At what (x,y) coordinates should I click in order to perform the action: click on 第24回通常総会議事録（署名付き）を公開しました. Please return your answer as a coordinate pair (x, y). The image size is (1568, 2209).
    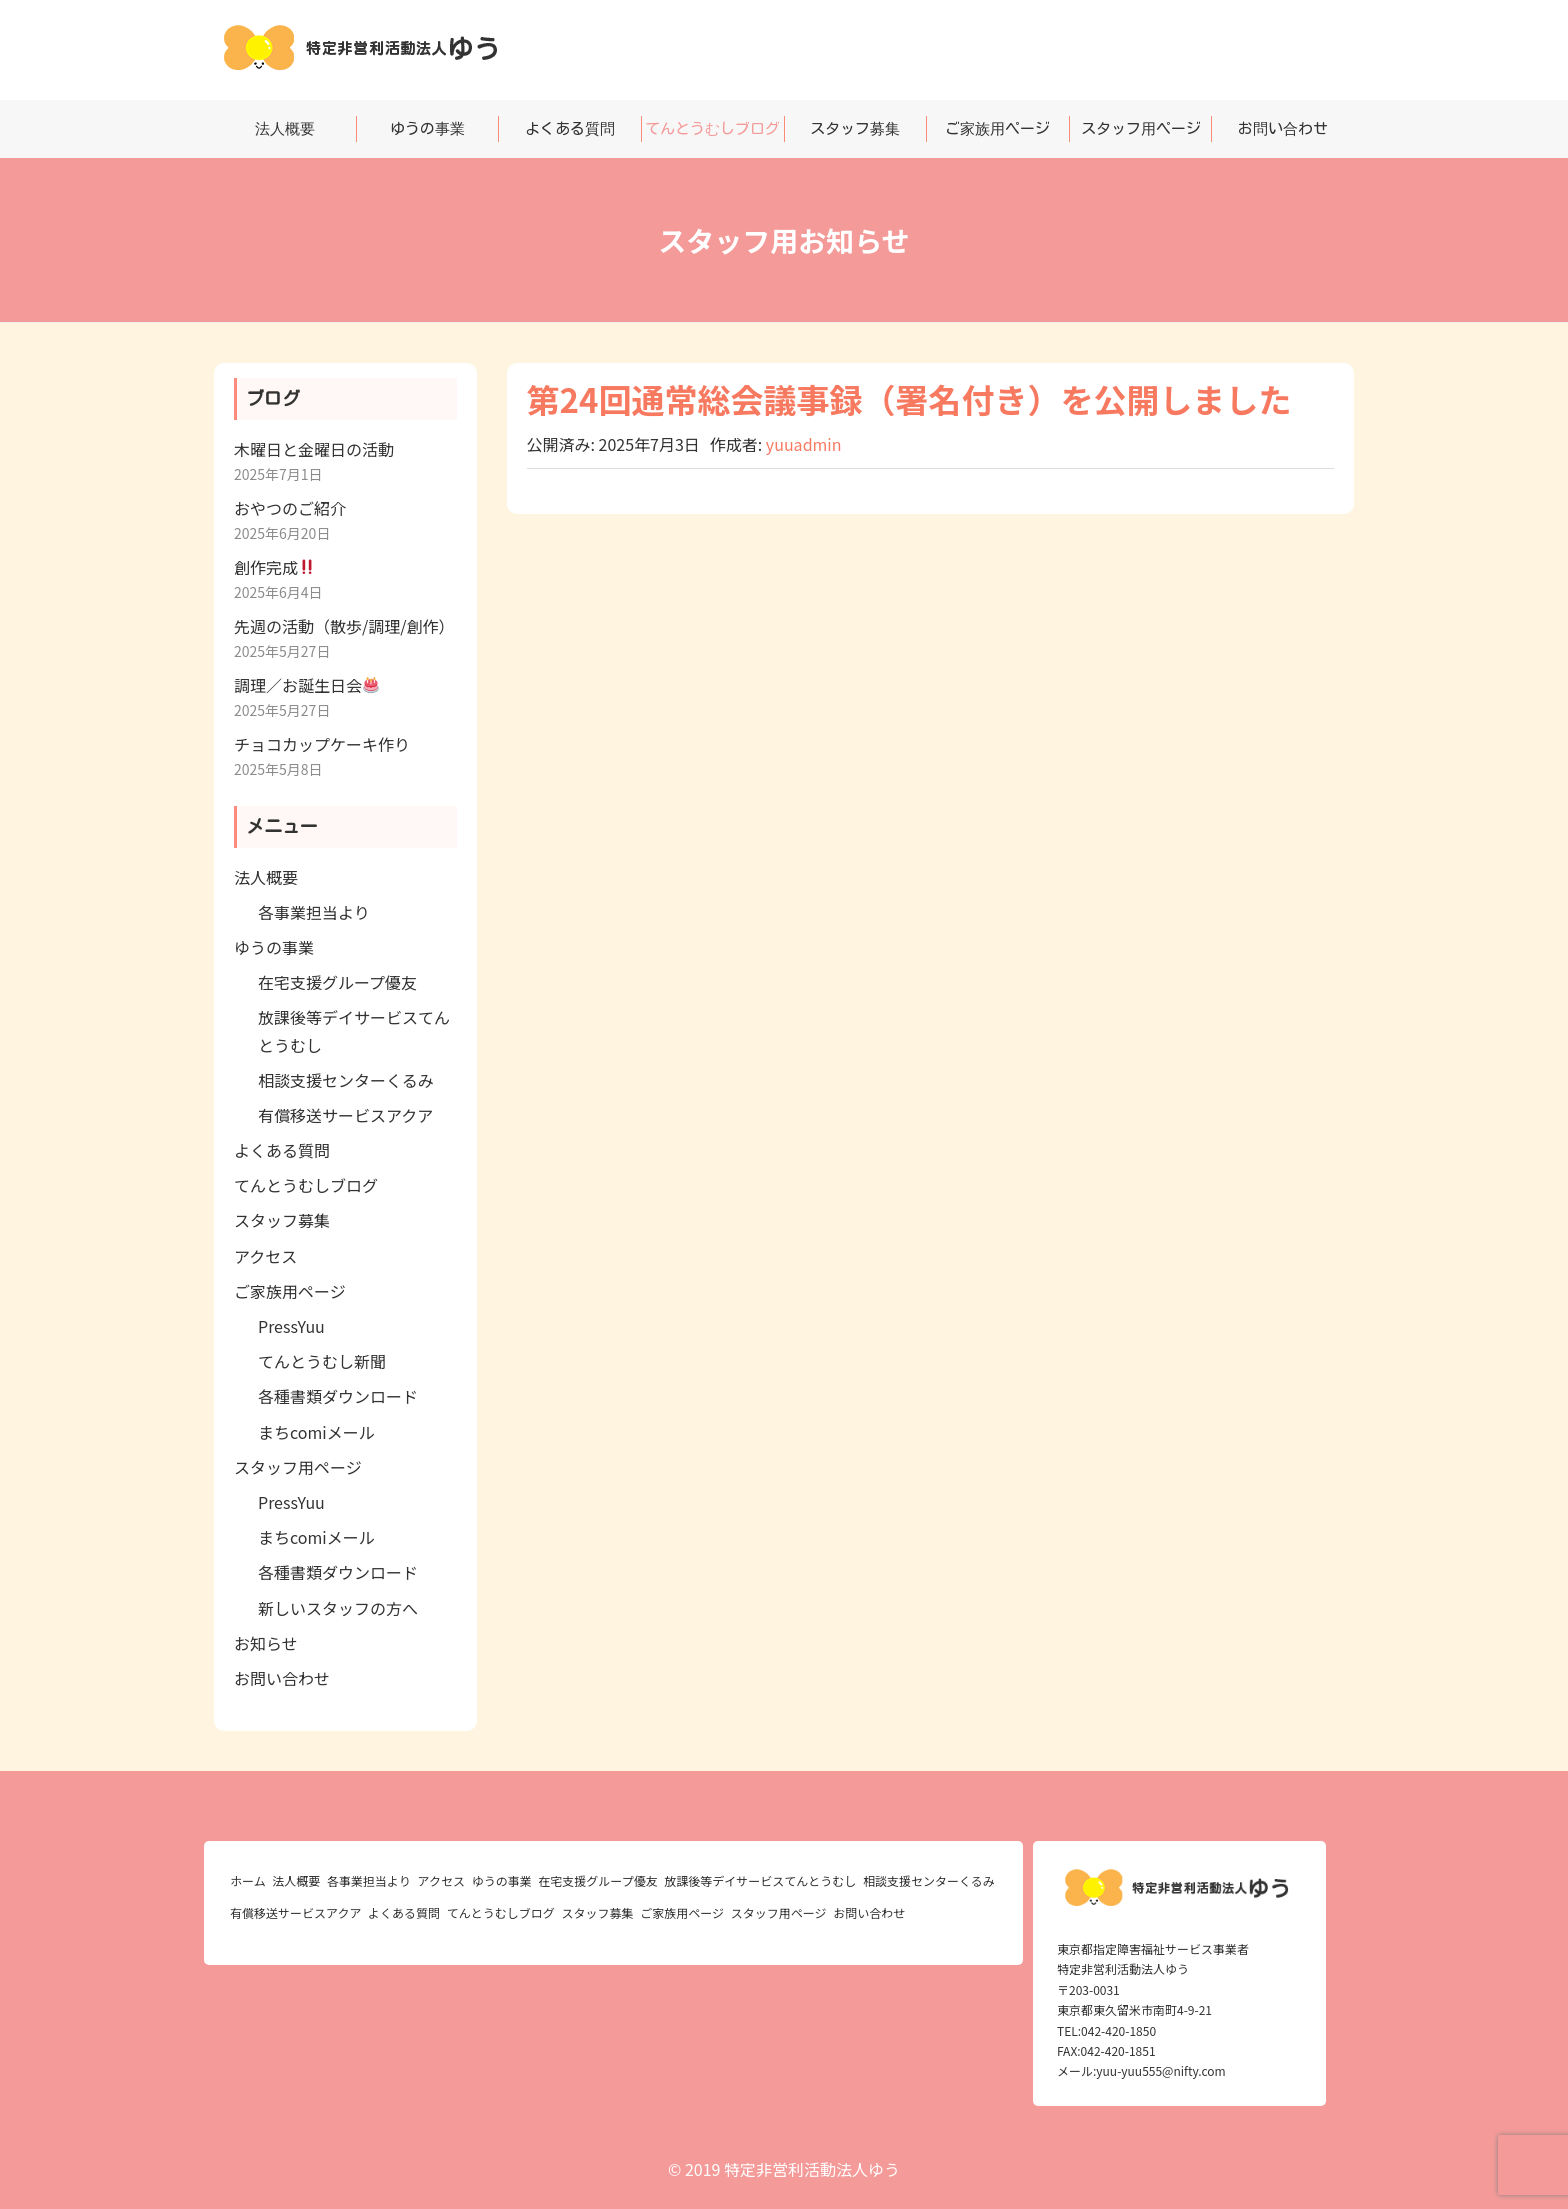
    Looking at the image, I should click on (909, 399).